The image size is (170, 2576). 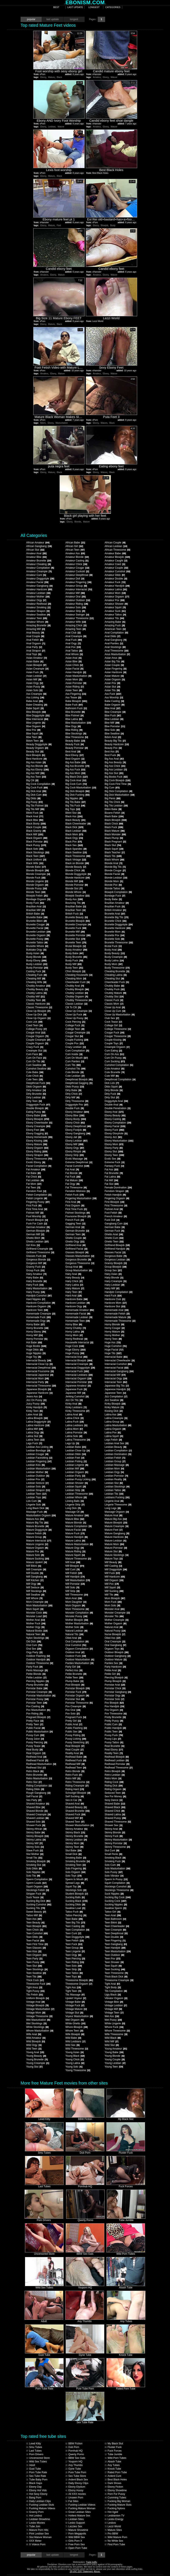 I want to click on Amazing Babe, so click(x=115, y=621).